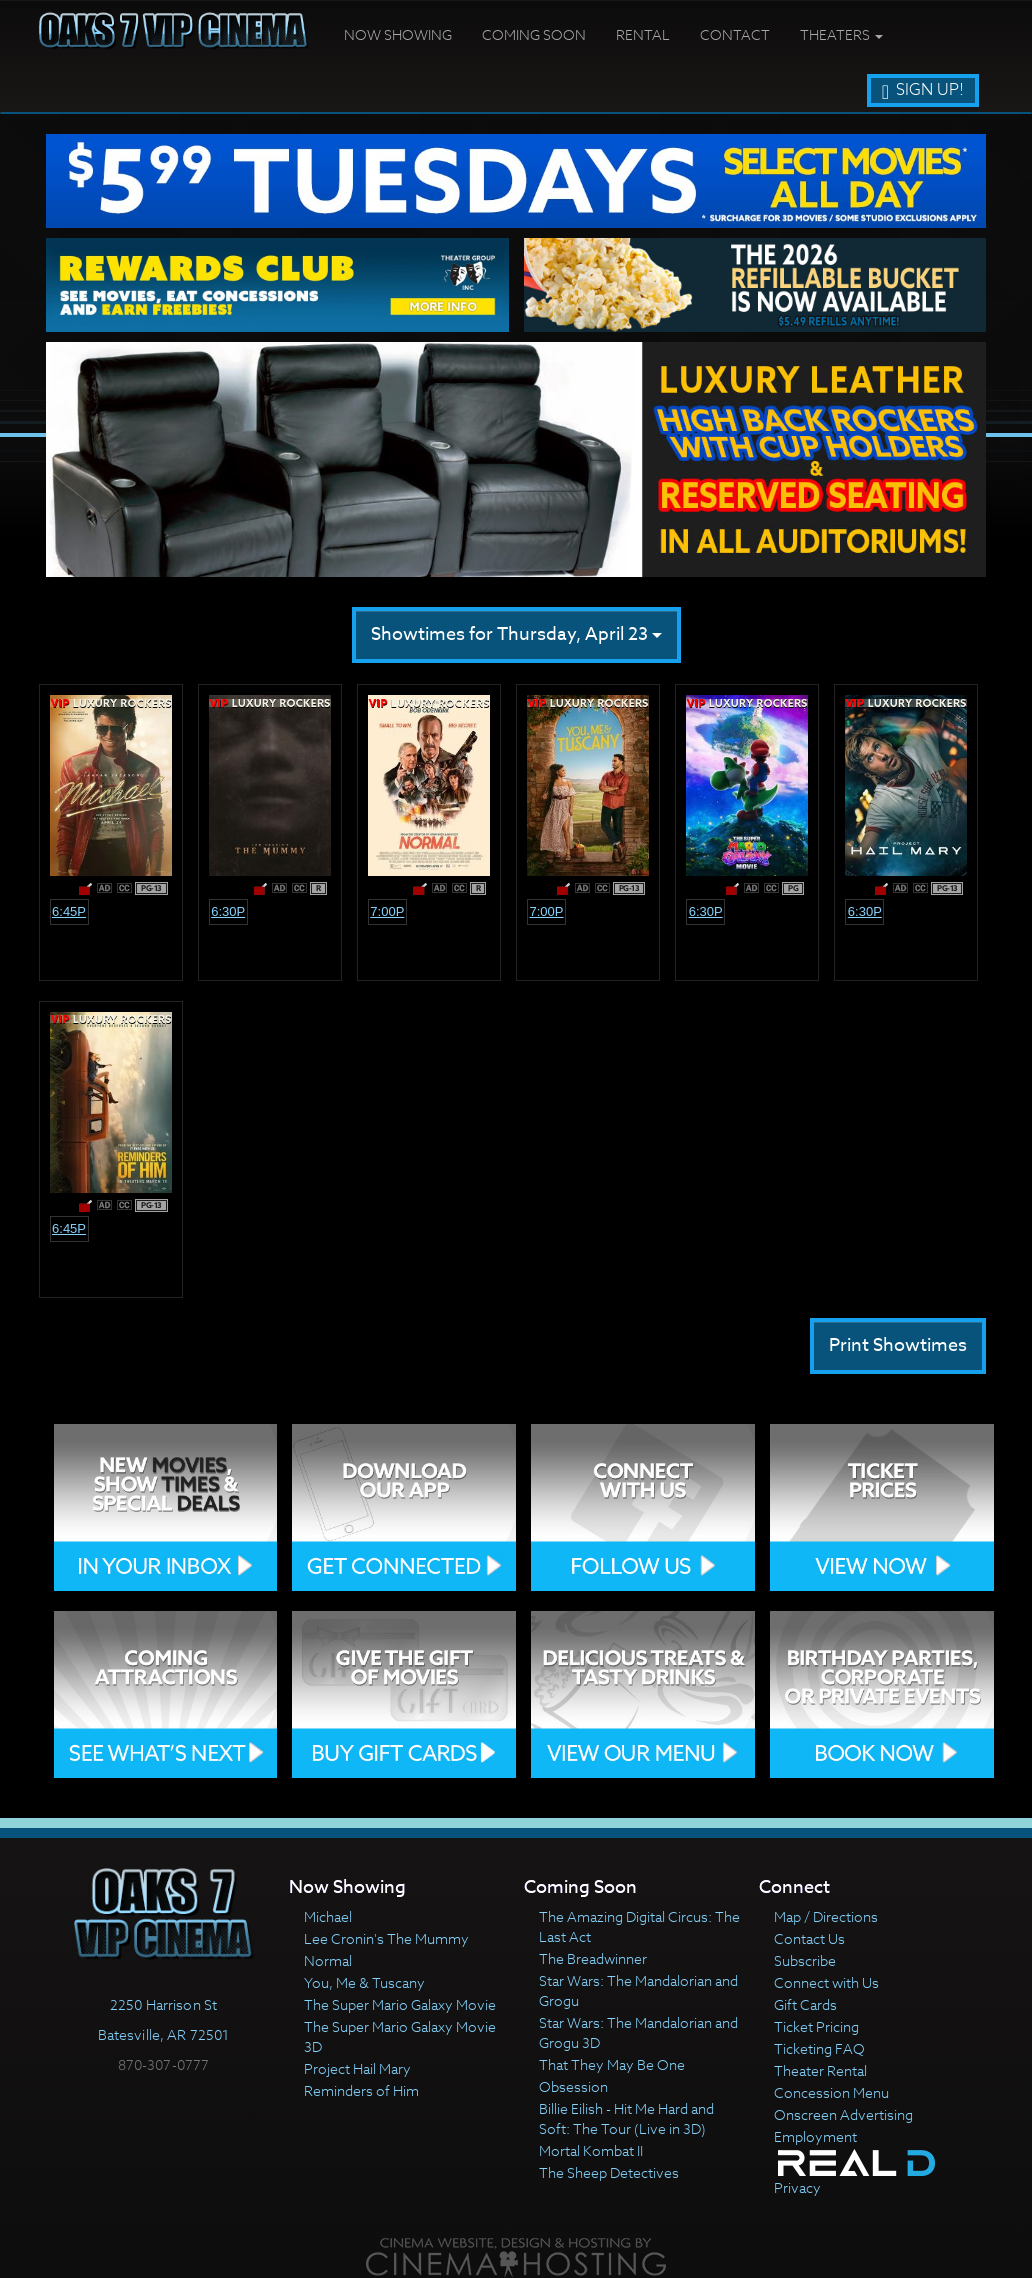  I want to click on Connect with Us, so click(826, 1982).